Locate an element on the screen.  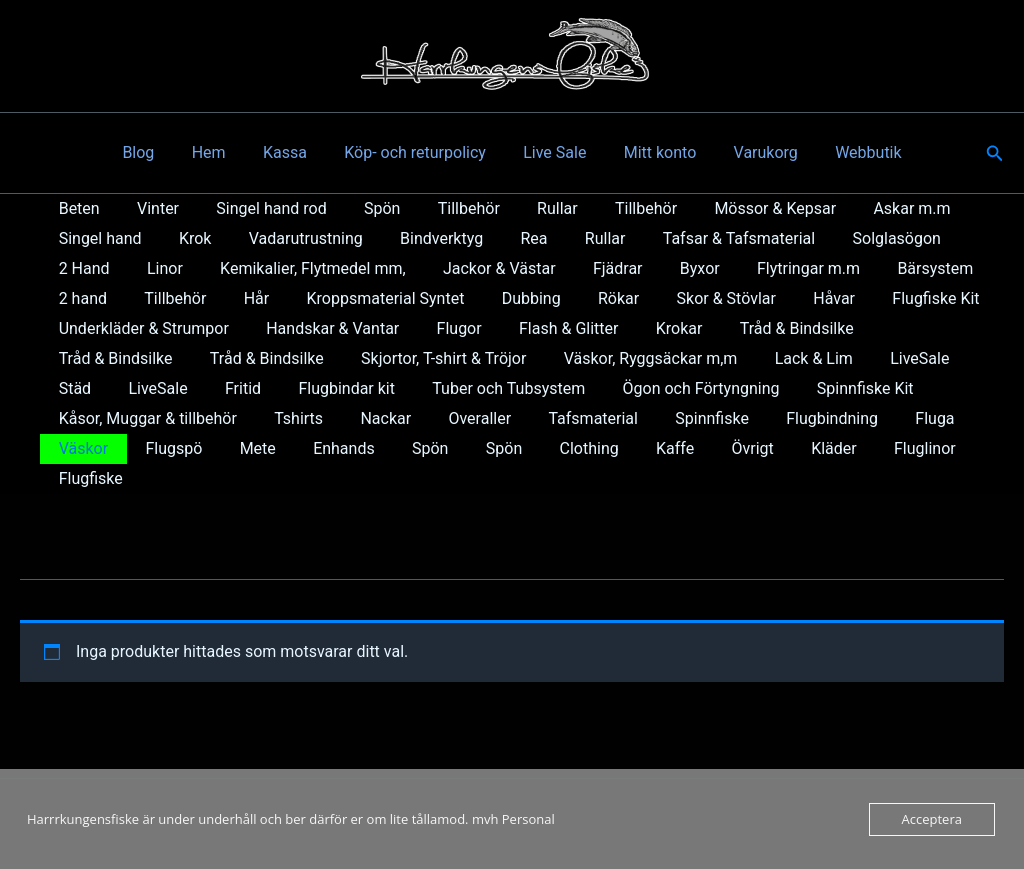
Flugfiske is located at coordinates (725, 448).